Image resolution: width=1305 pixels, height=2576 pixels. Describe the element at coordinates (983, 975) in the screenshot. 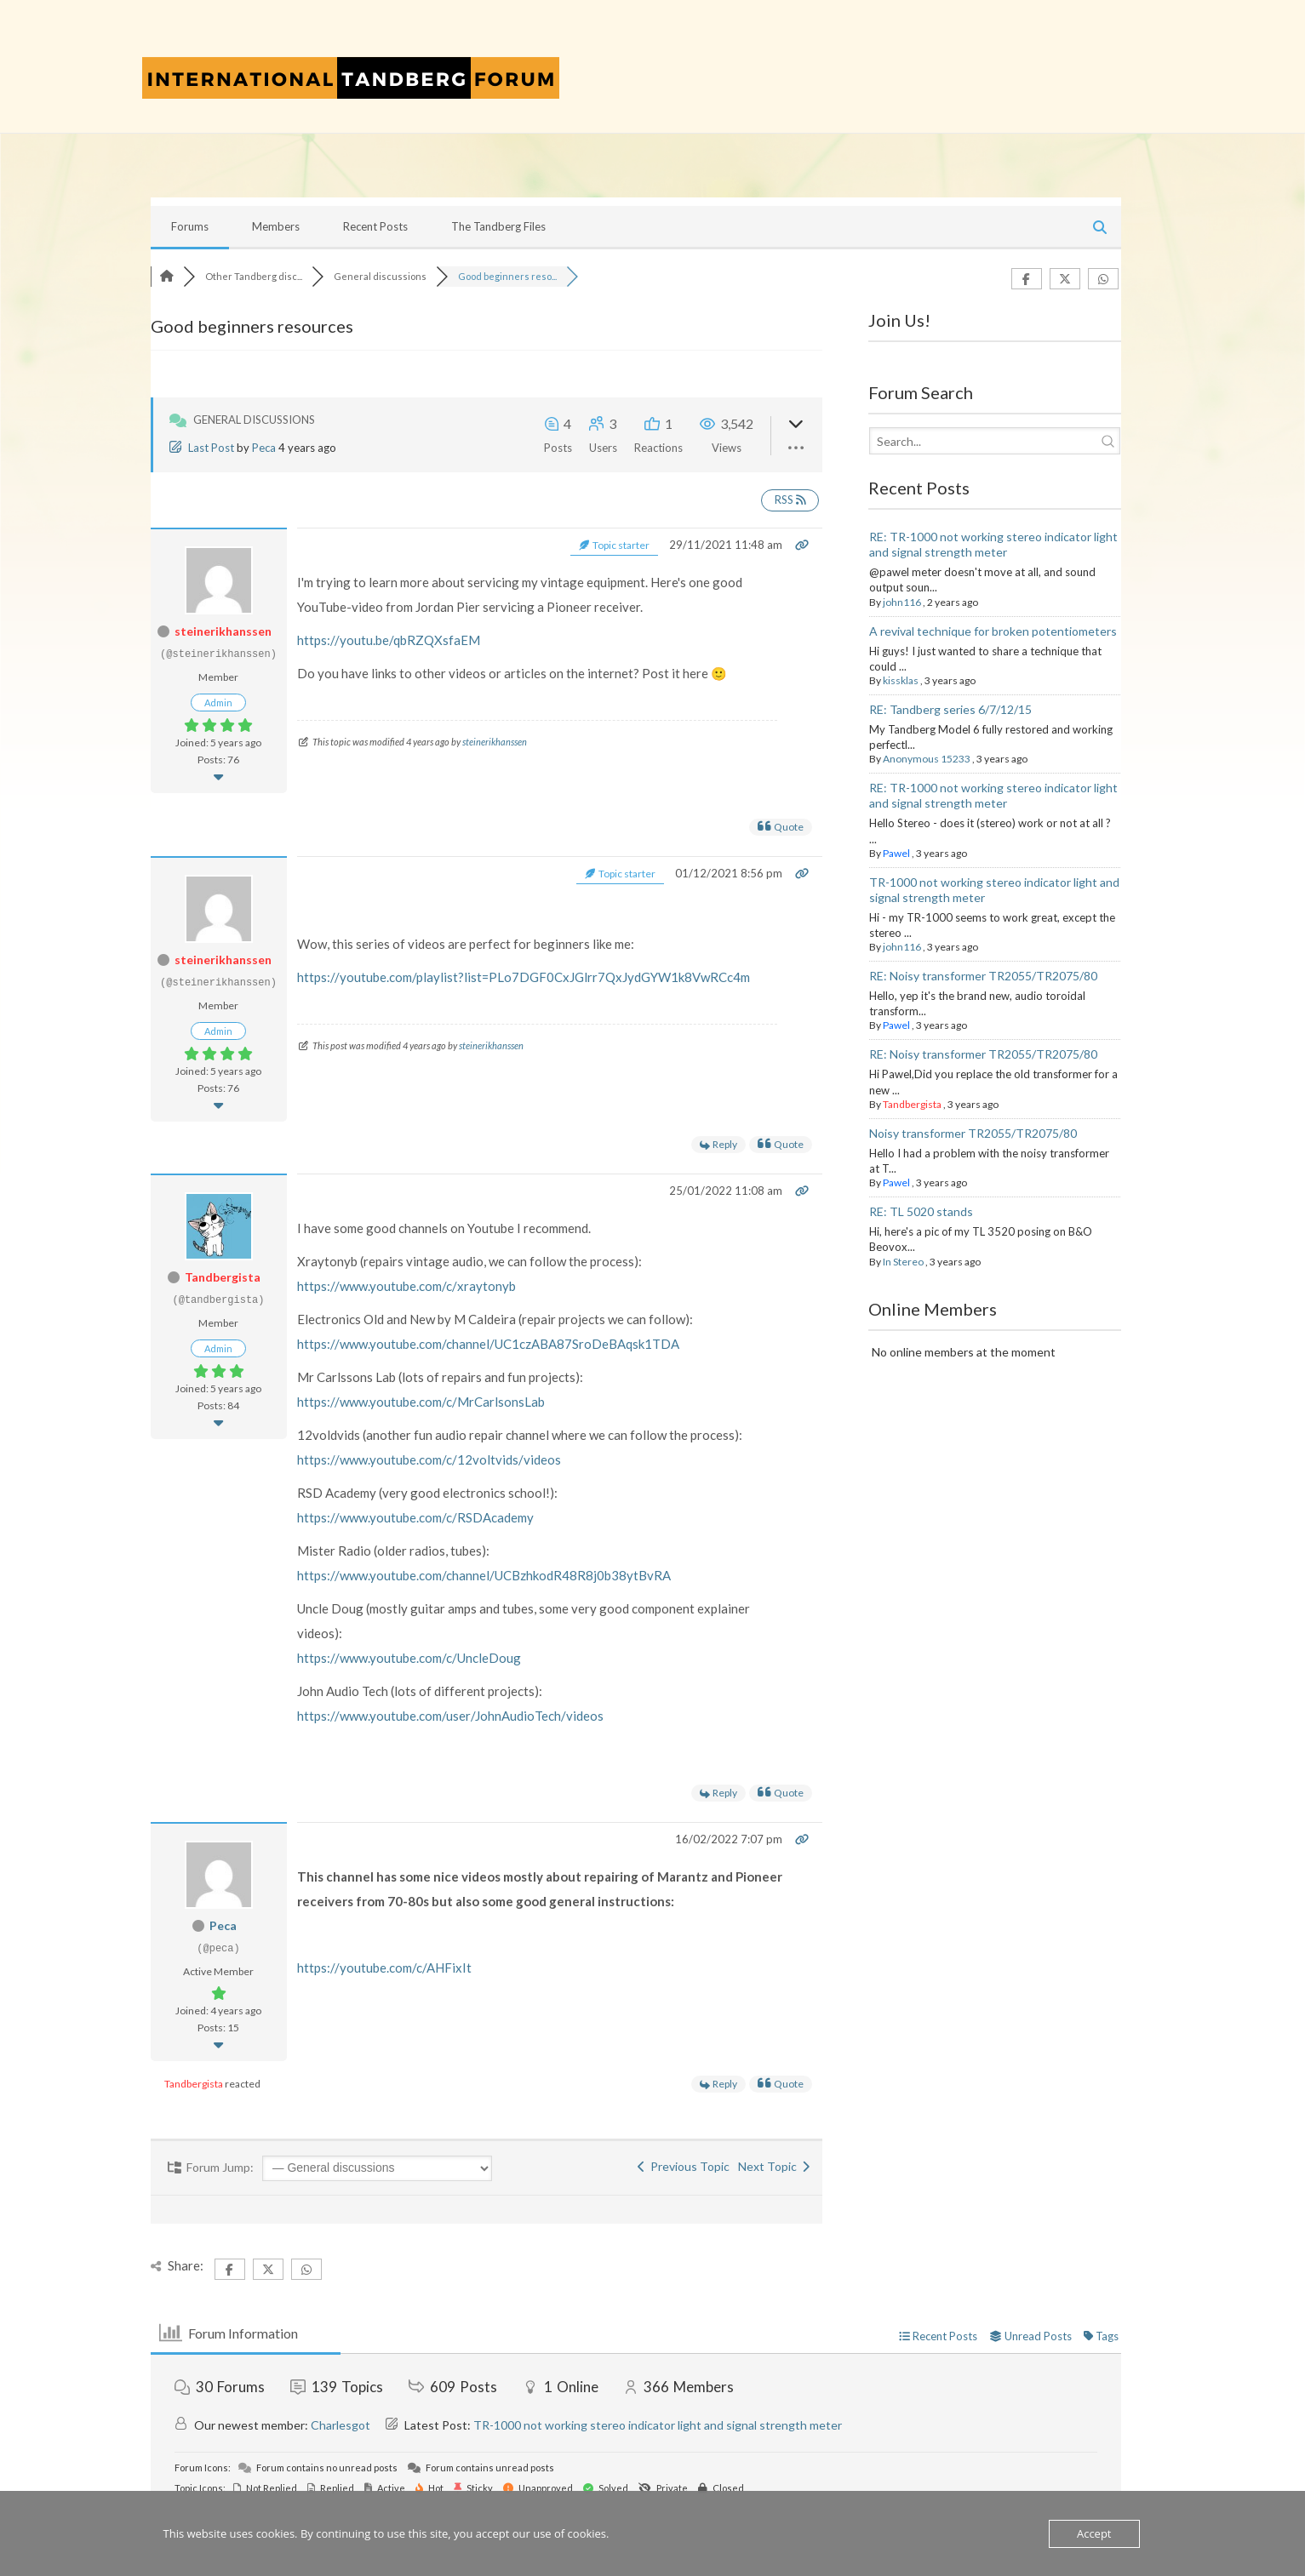

I see `RE: Noisy transformer TR2055/TR2075/80` at that location.